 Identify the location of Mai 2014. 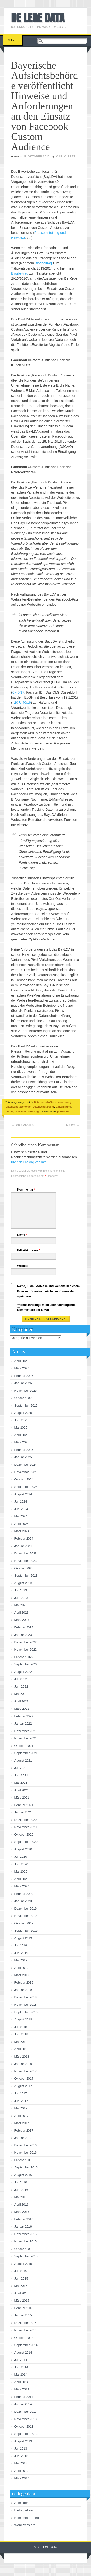
(20, 2374).